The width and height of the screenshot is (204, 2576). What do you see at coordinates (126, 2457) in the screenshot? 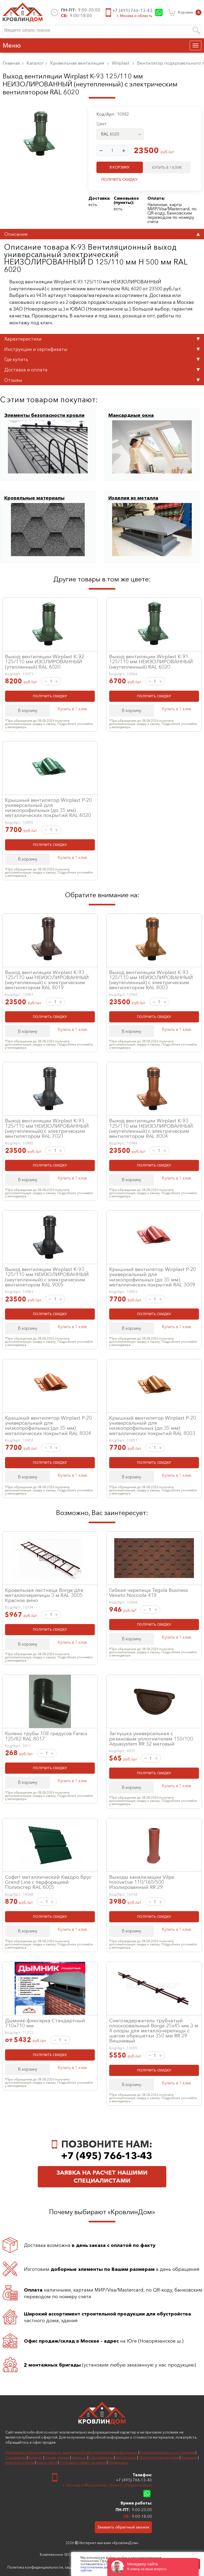
I see `Инструкции` at bounding box center [126, 2457].